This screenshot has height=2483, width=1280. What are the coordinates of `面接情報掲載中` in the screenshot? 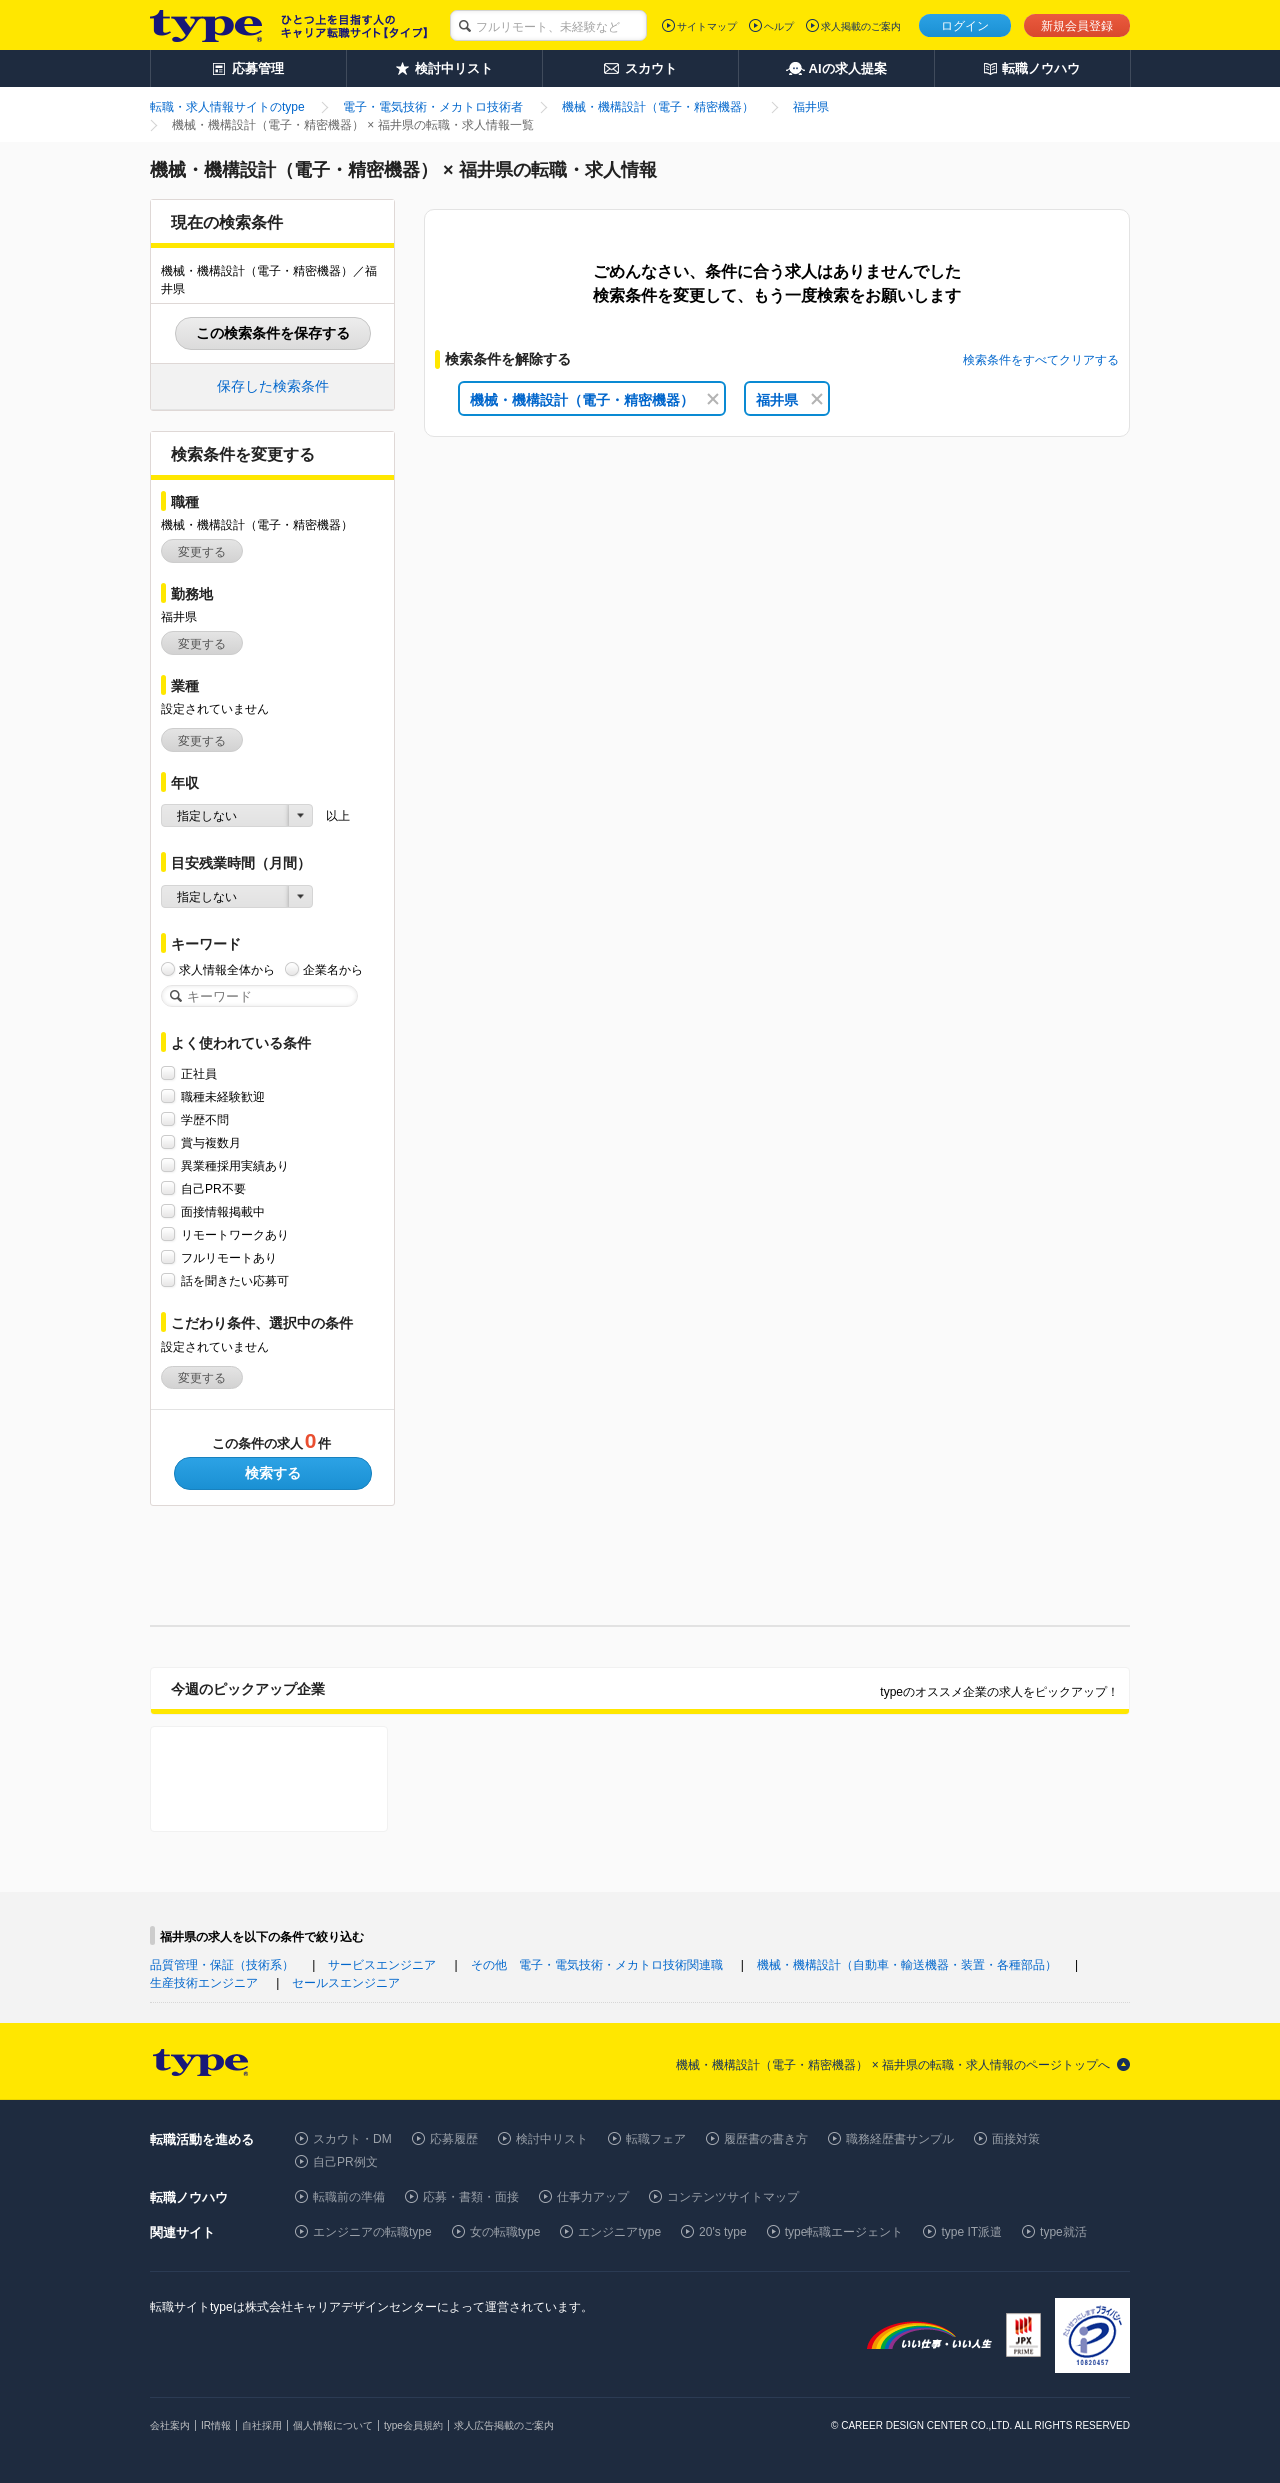 It's located at (223, 1211).